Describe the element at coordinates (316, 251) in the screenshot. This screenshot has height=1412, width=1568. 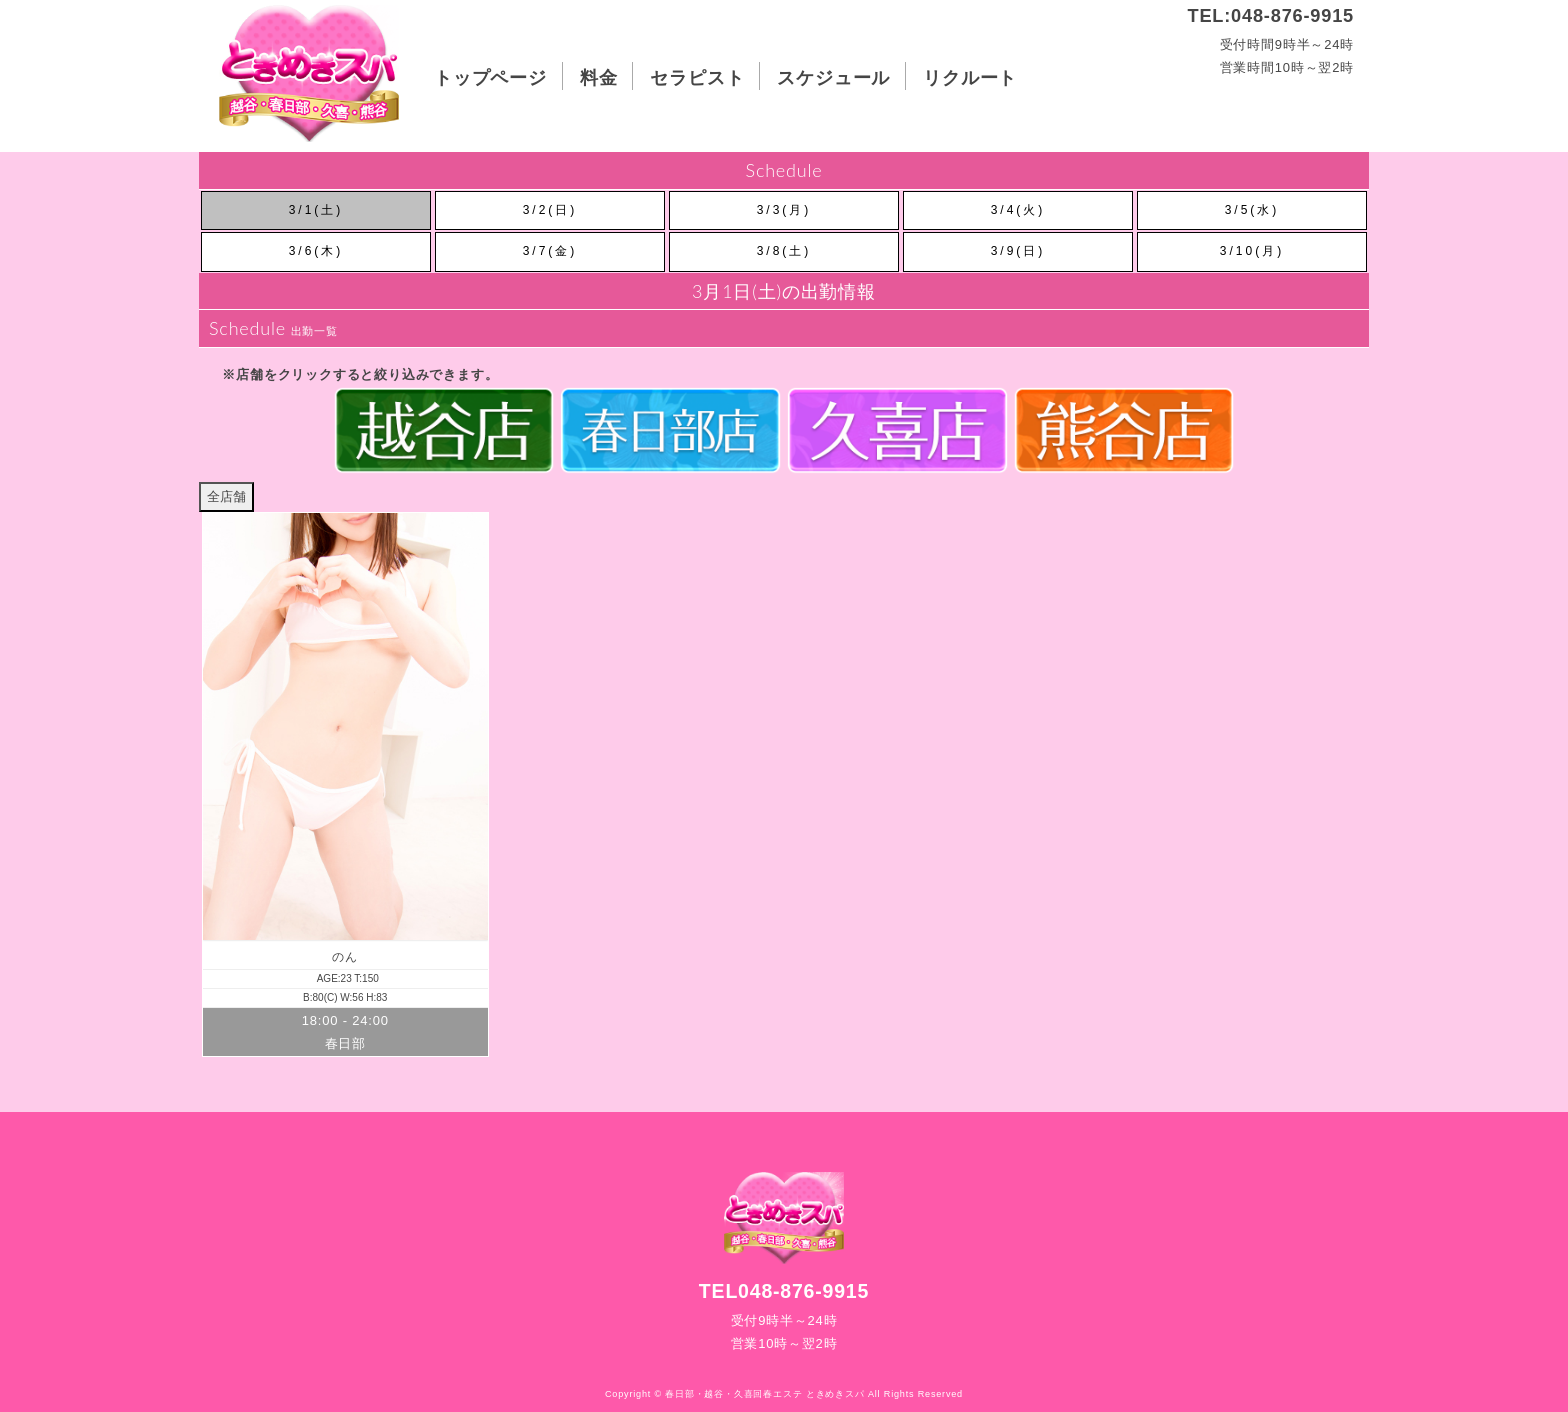
I see `3/6(木)` at that location.